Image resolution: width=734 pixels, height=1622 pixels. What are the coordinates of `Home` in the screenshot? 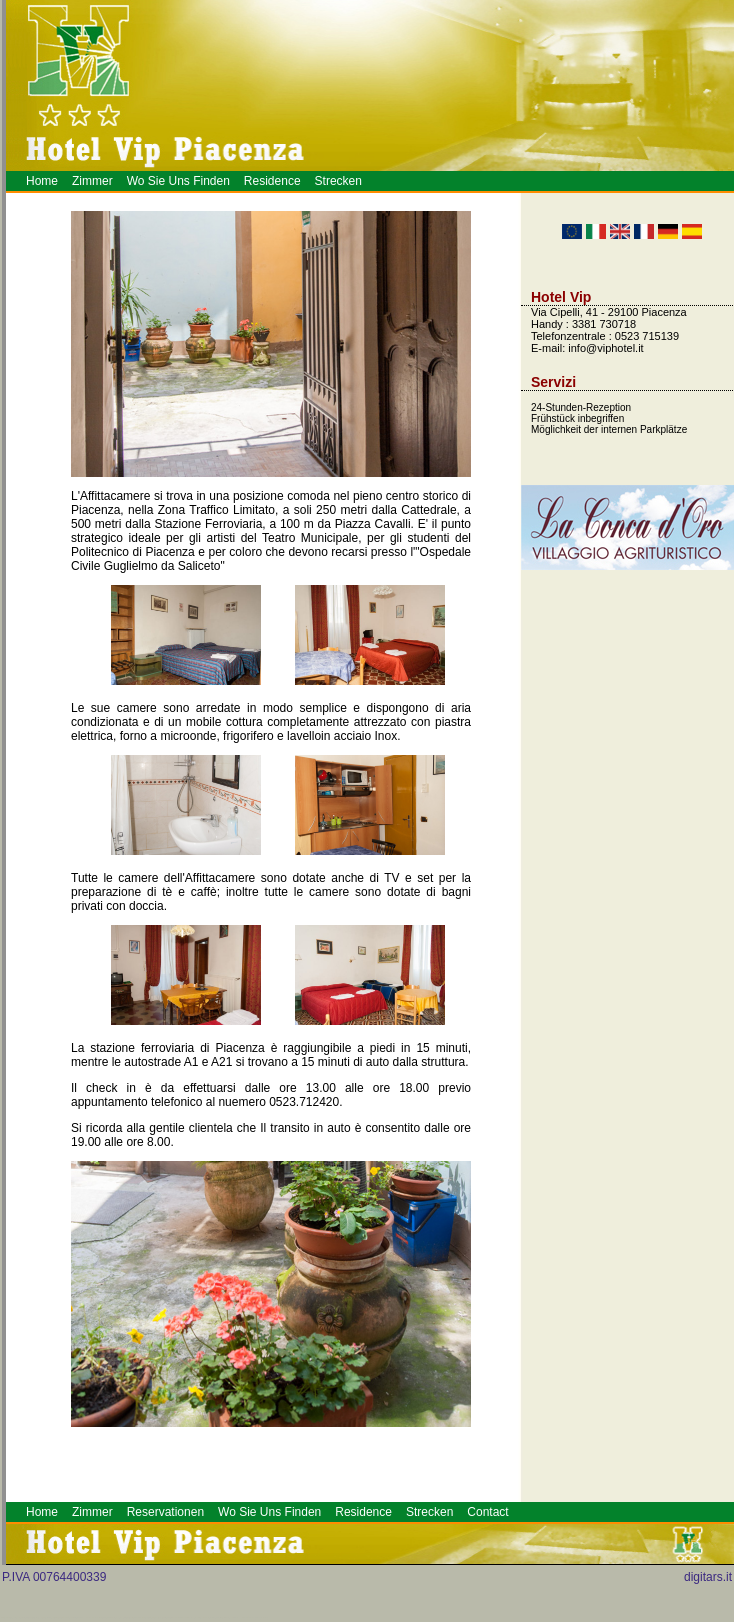 It's located at (42, 181).